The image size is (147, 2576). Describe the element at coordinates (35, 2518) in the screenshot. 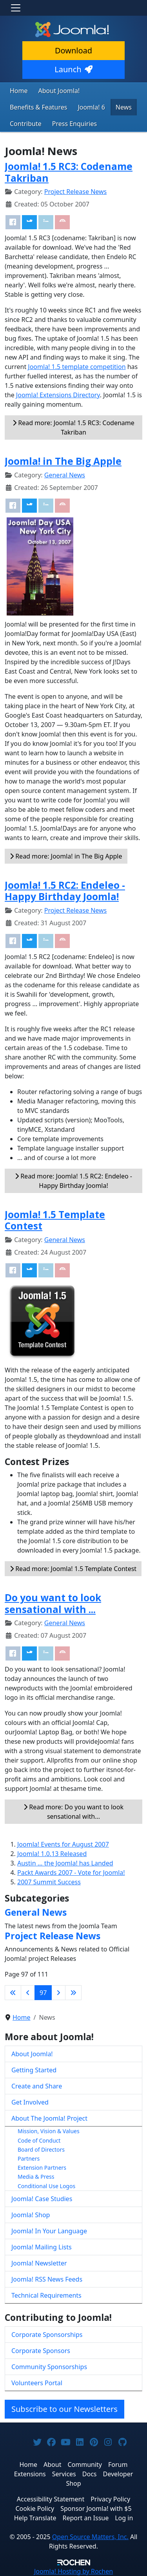

I see `Help Translate` at that location.